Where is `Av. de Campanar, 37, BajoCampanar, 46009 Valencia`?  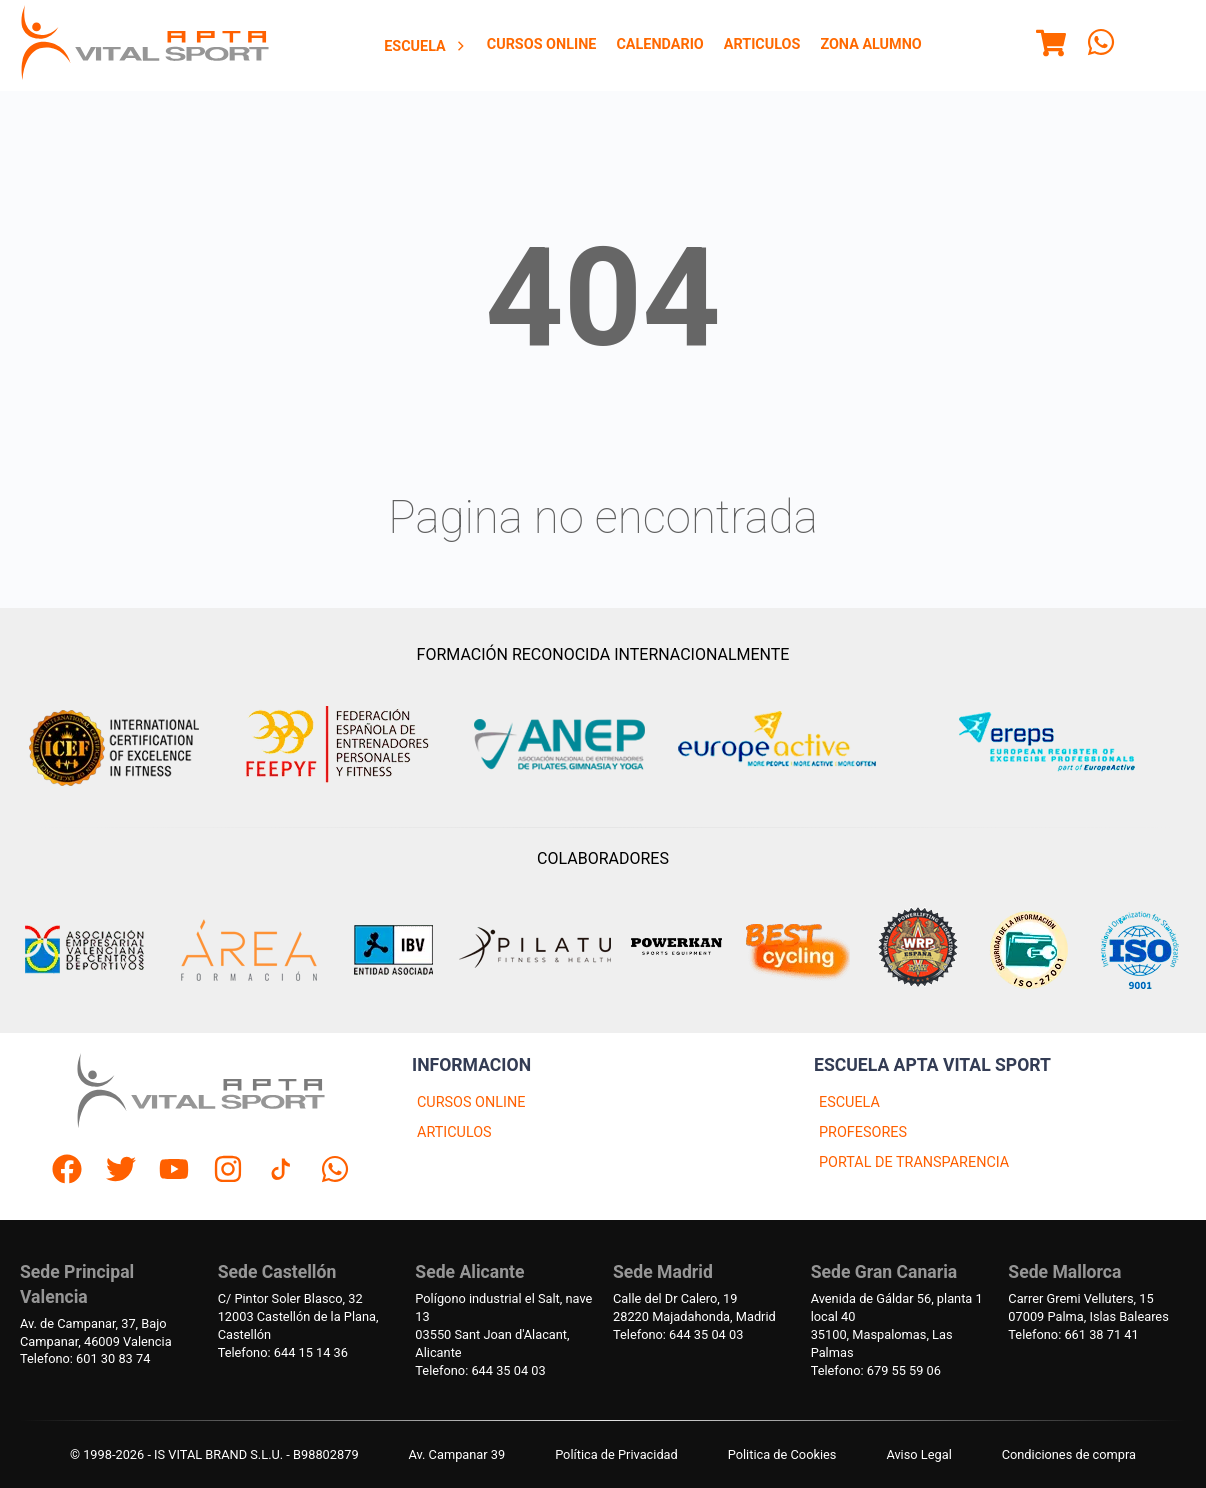 Av. de Campanar, 37, BajoCampanar, 46009 Valencia is located at coordinates (96, 1332).